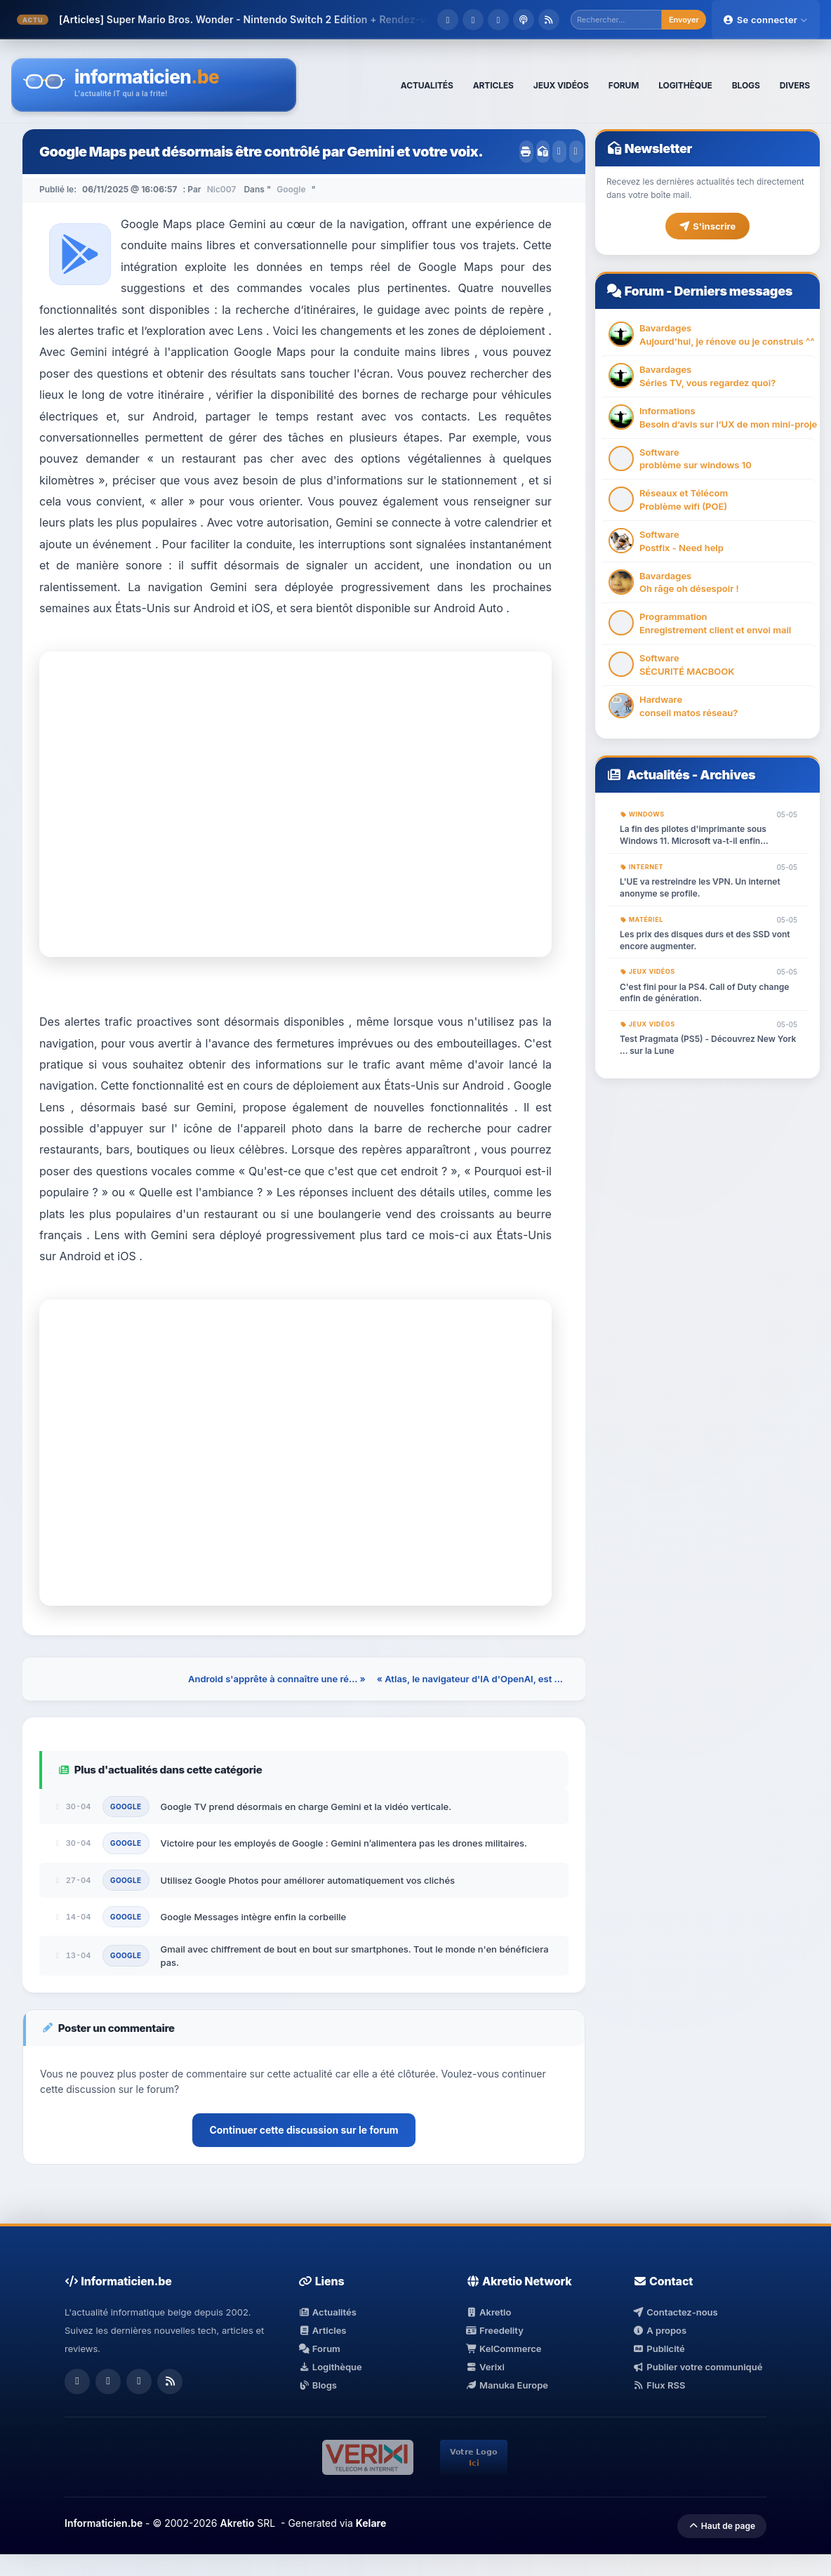 The height and width of the screenshot is (2576, 831). What do you see at coordinates (261, 151) in the screenshot?
I see `Google Maps peut désormais être contrôlé par Gemini et votre voix.` at bounding box center [261, 151].